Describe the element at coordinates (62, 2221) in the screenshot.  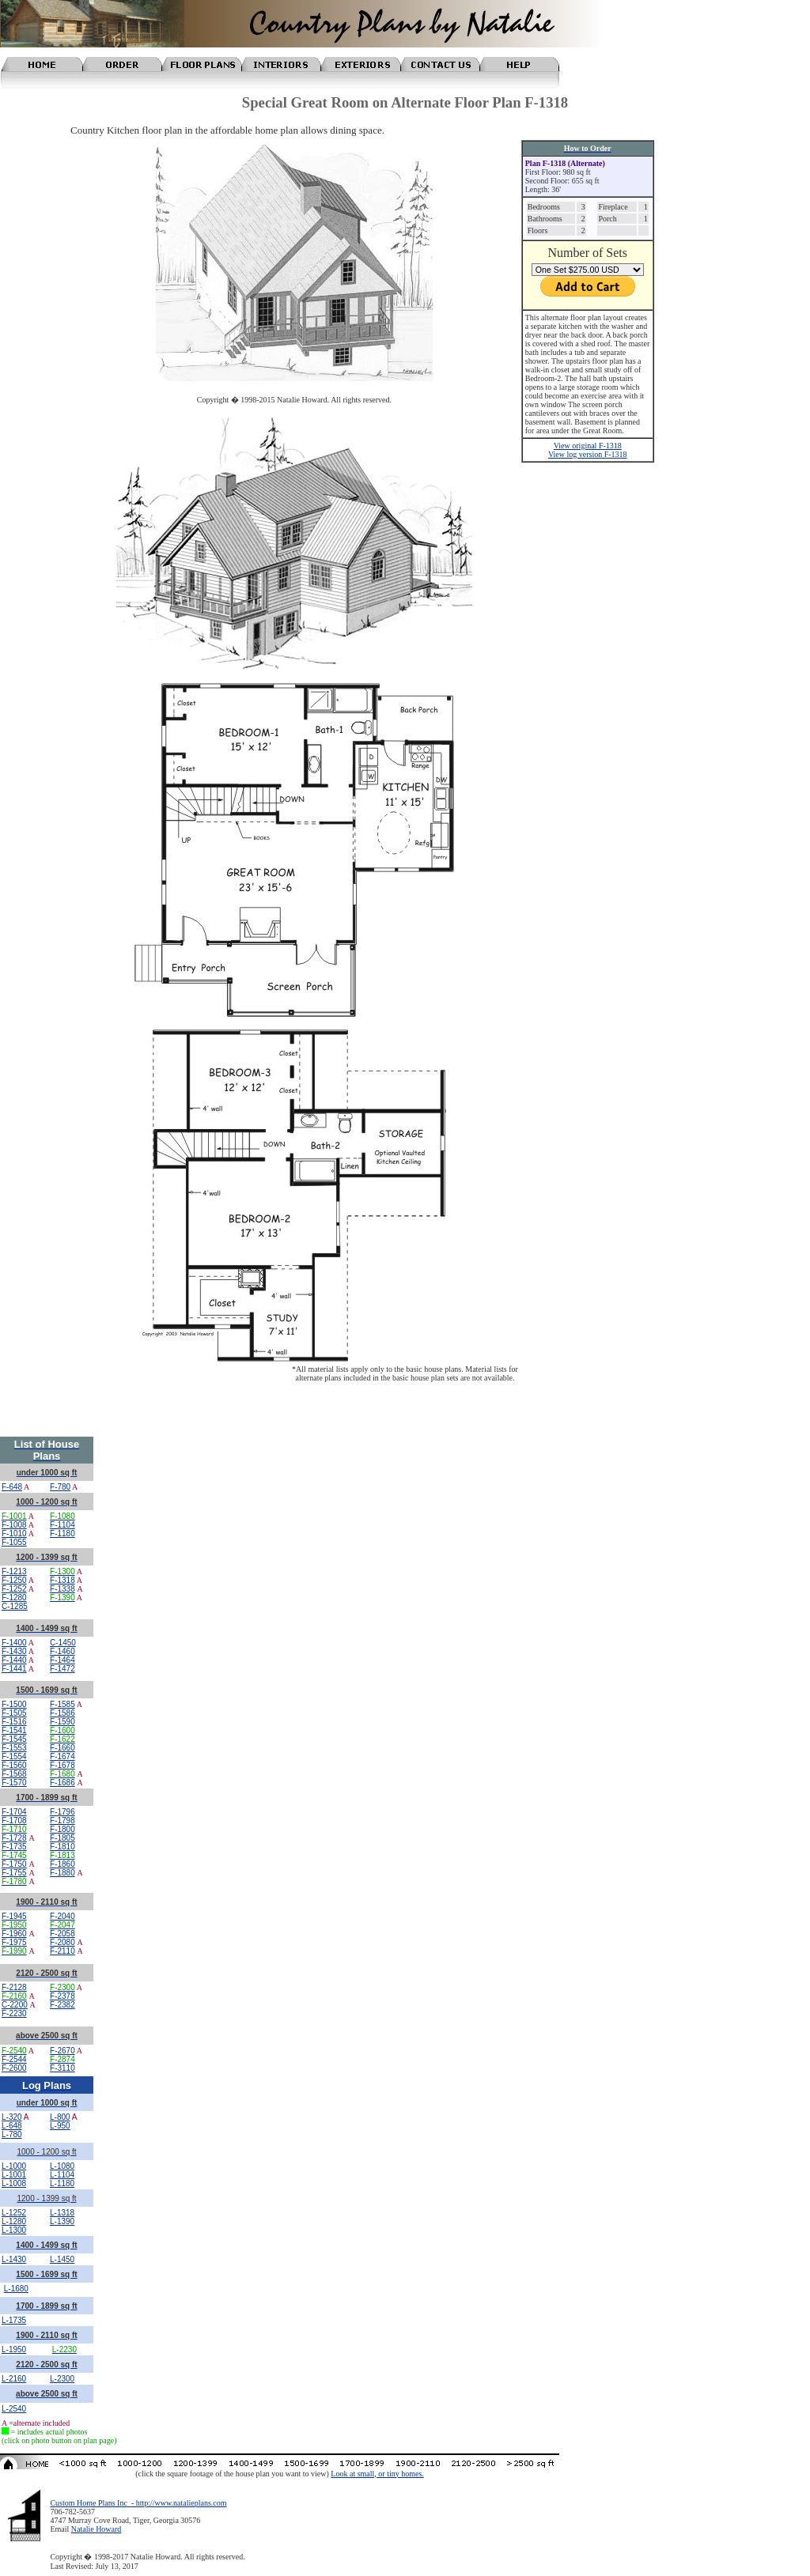
I see `L-1390` at that location.